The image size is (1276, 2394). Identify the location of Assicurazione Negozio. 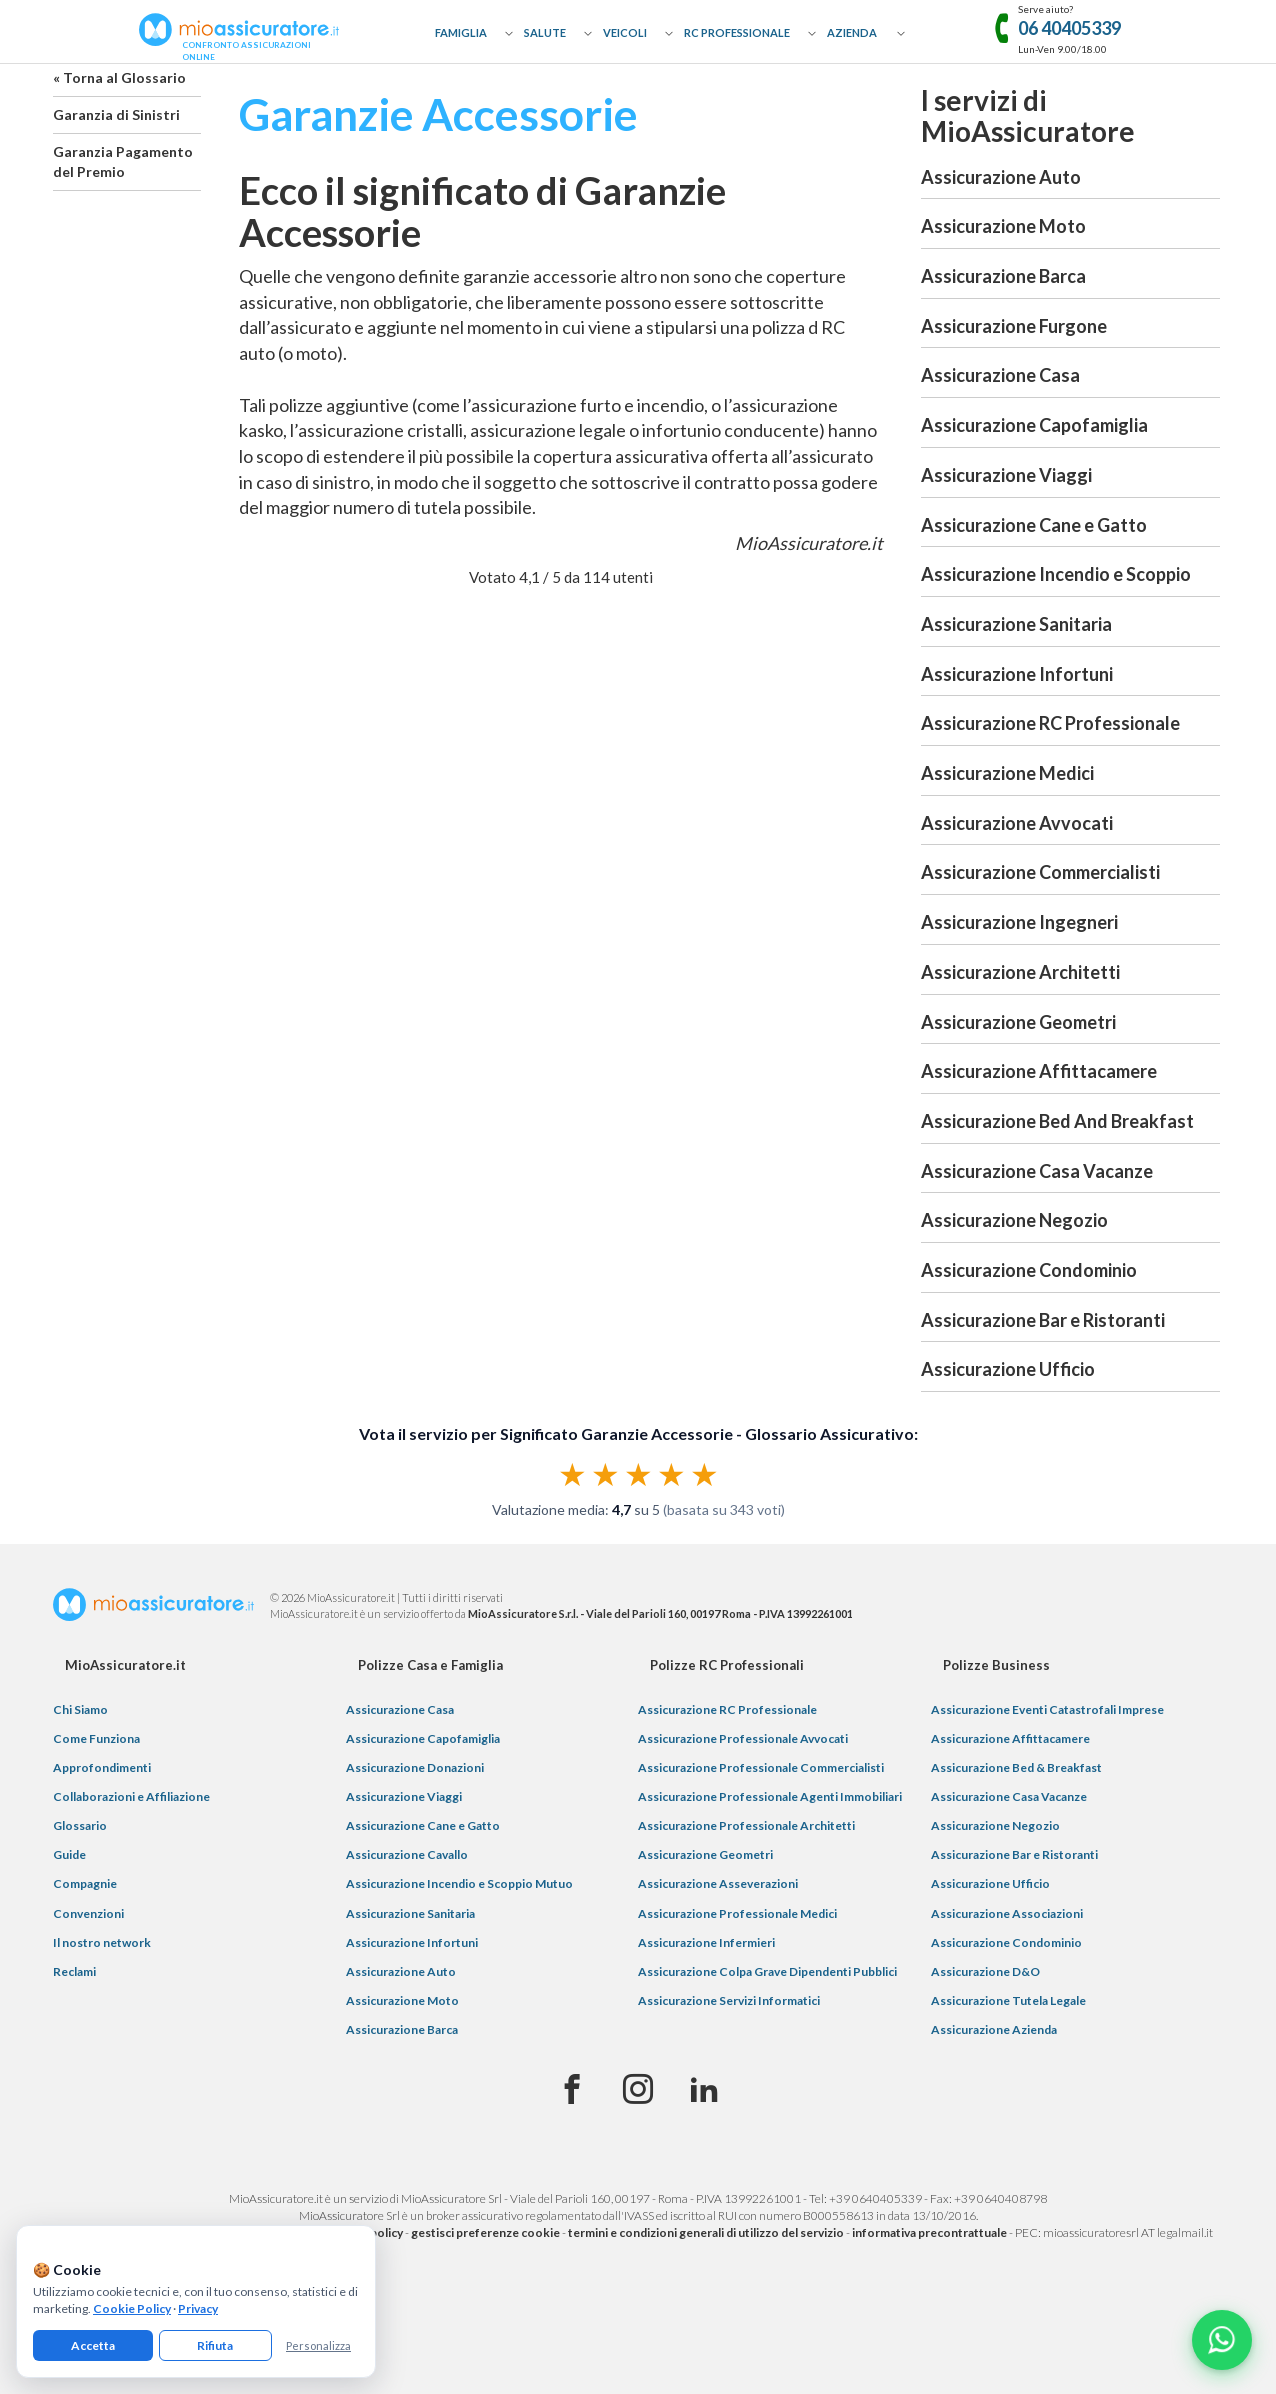
(1014, 1220).